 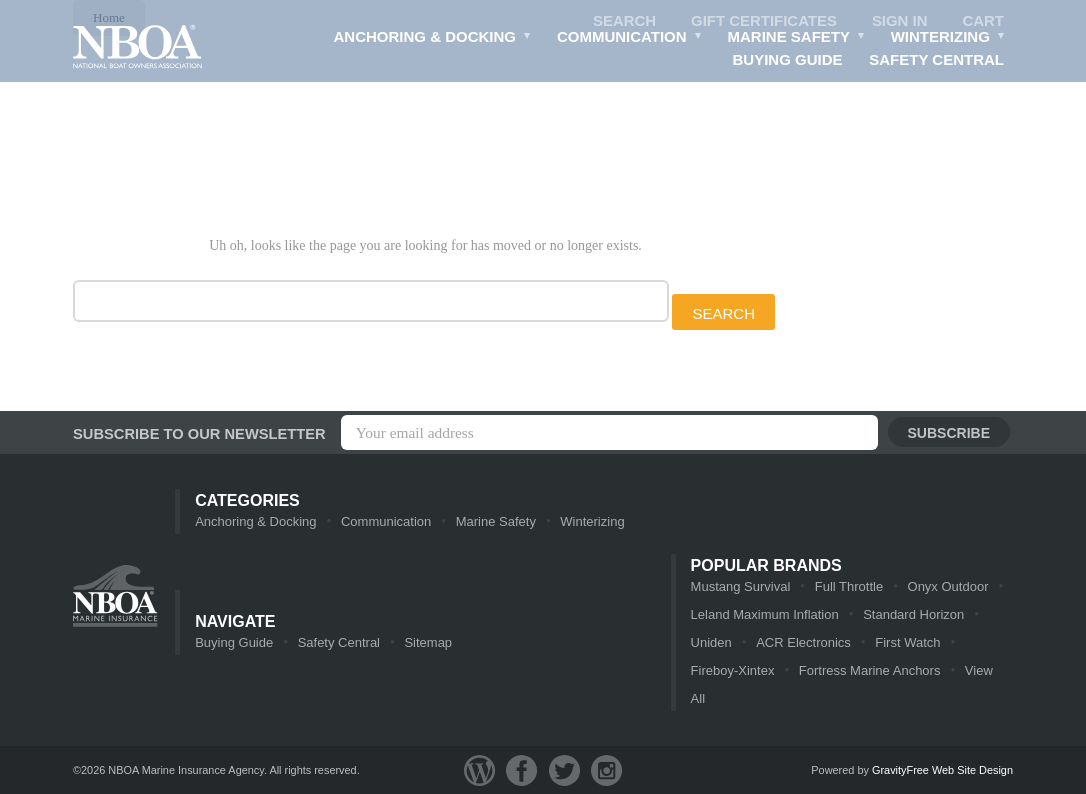 I want to click on Fortress Marine Anchors, so click(x=870, y=670).